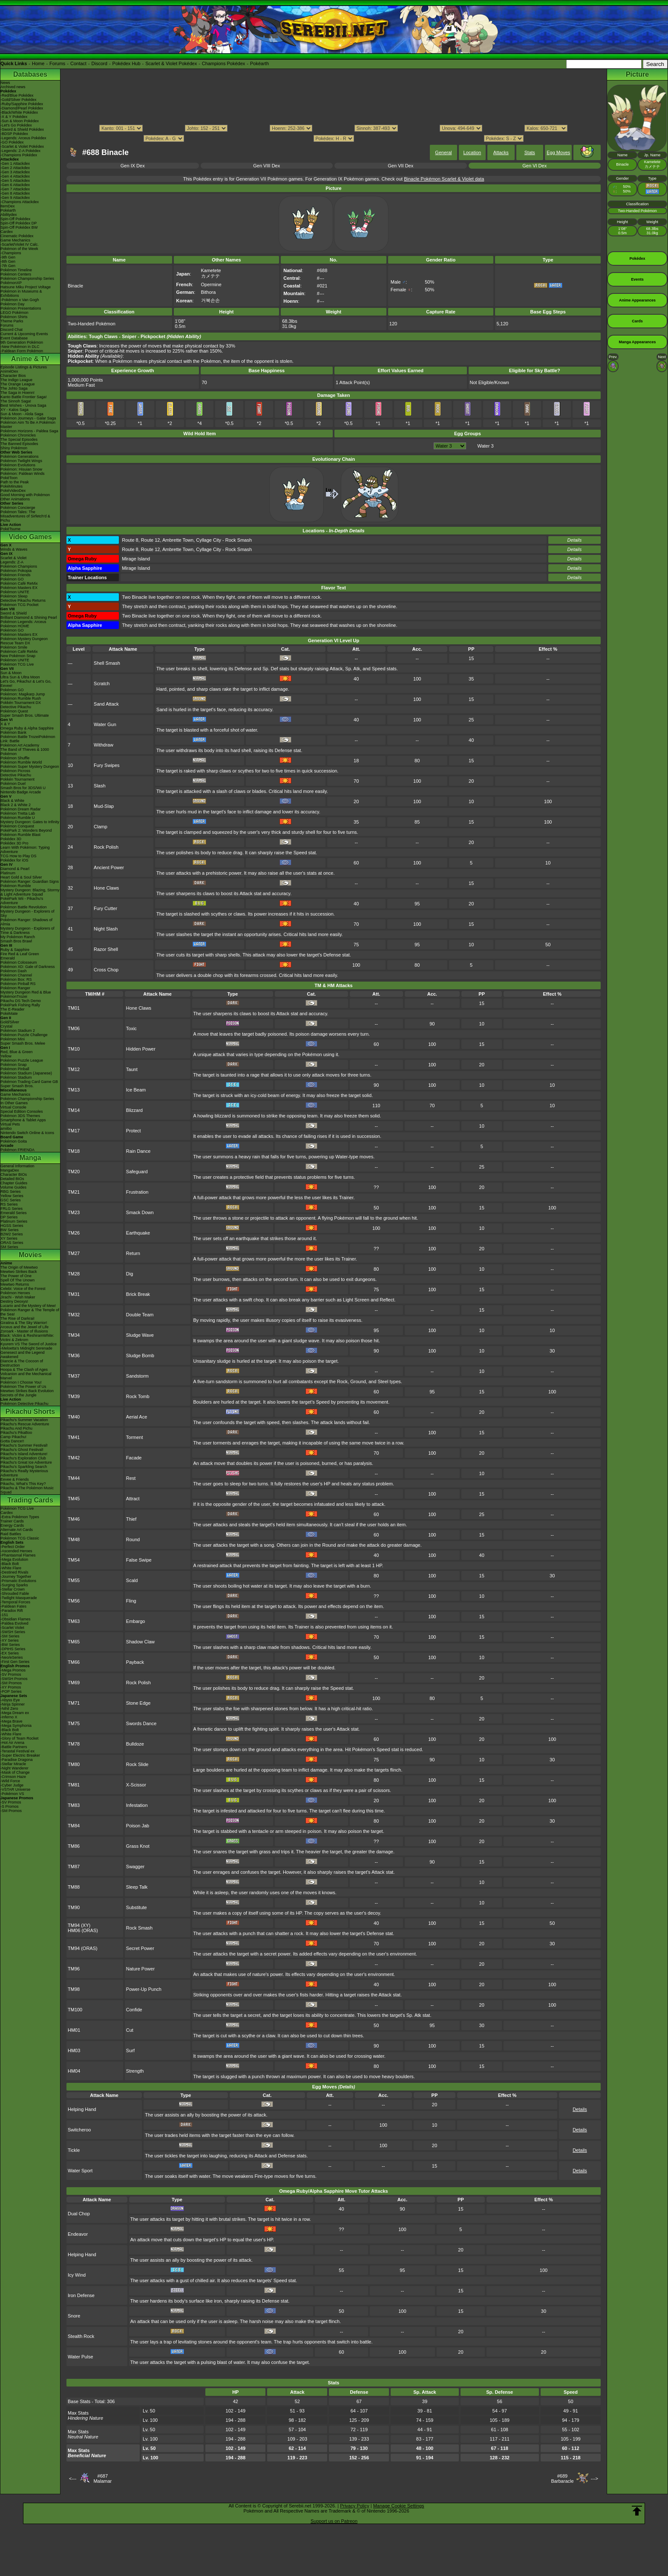  What do you see at coordinates (19, 1517) in the screenshot?
I see `-Extra Pokémon Types` at bounding box center [19, 1517].